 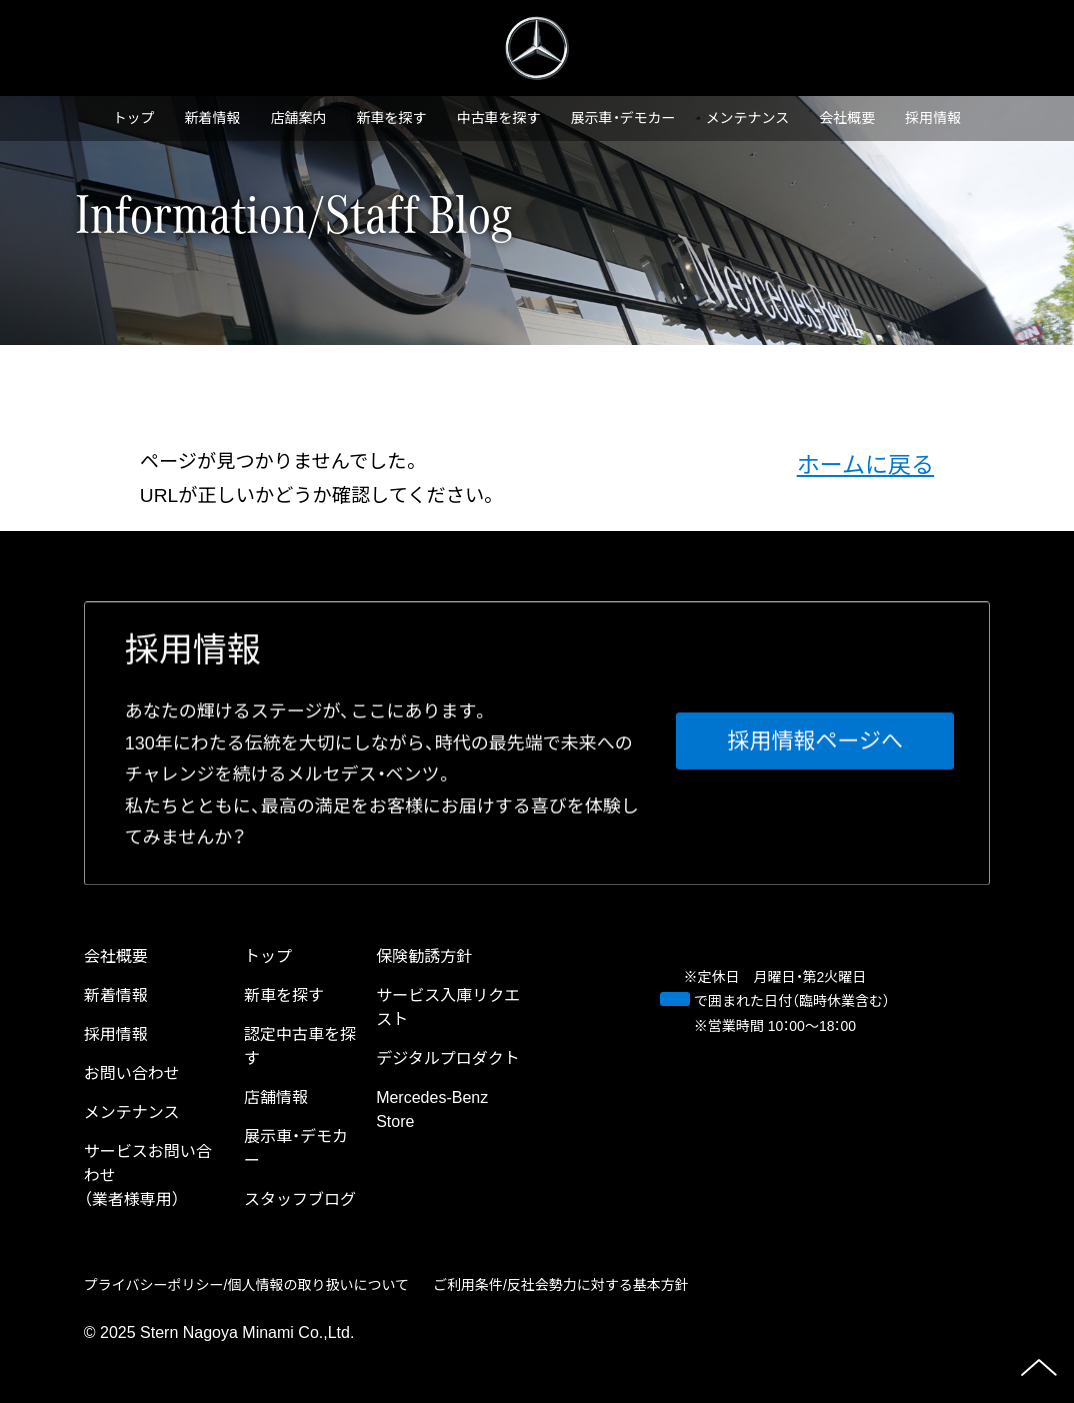 I want to click on ご利⽤条件/反社会勢⼒に対する基本⽅針, so click(x=561, y=1285).